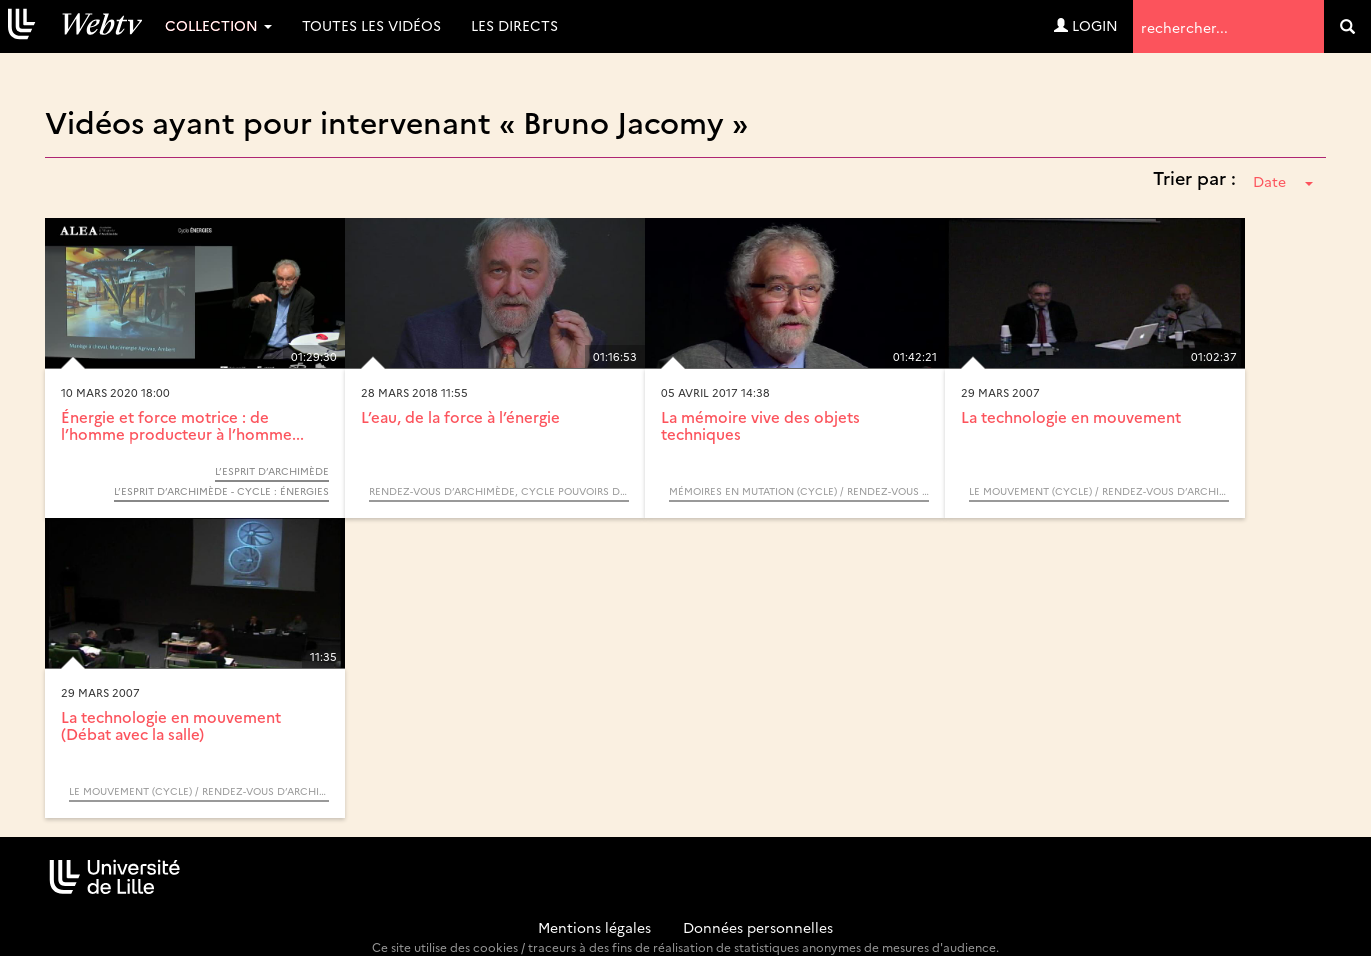  Describe the element at coordinates (371, 25) in the screenshot. I see `Toutes les vidéos` at that location.